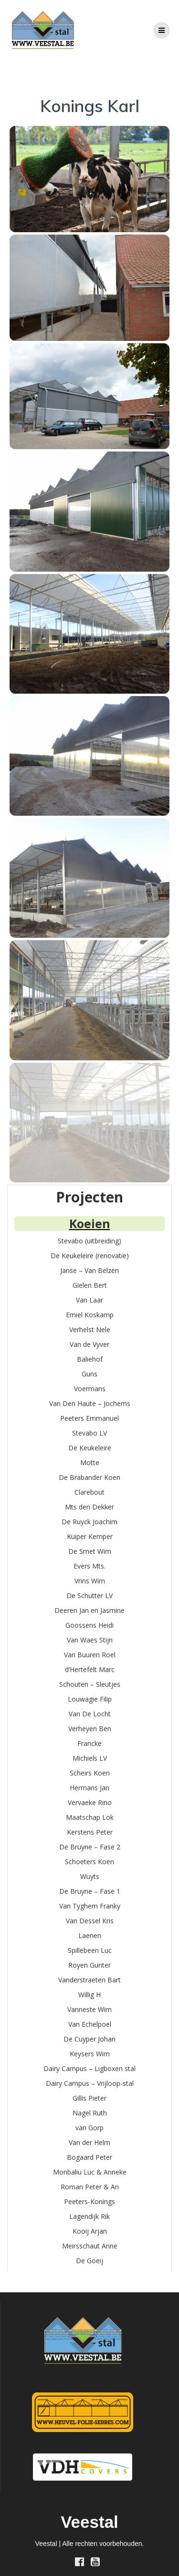 This screenshot has width=179, height=2576. What do you see at coordinates (89, 1329) in the screenshot?
I see `Verhelst Nele` at bounding box center [89, 1329].